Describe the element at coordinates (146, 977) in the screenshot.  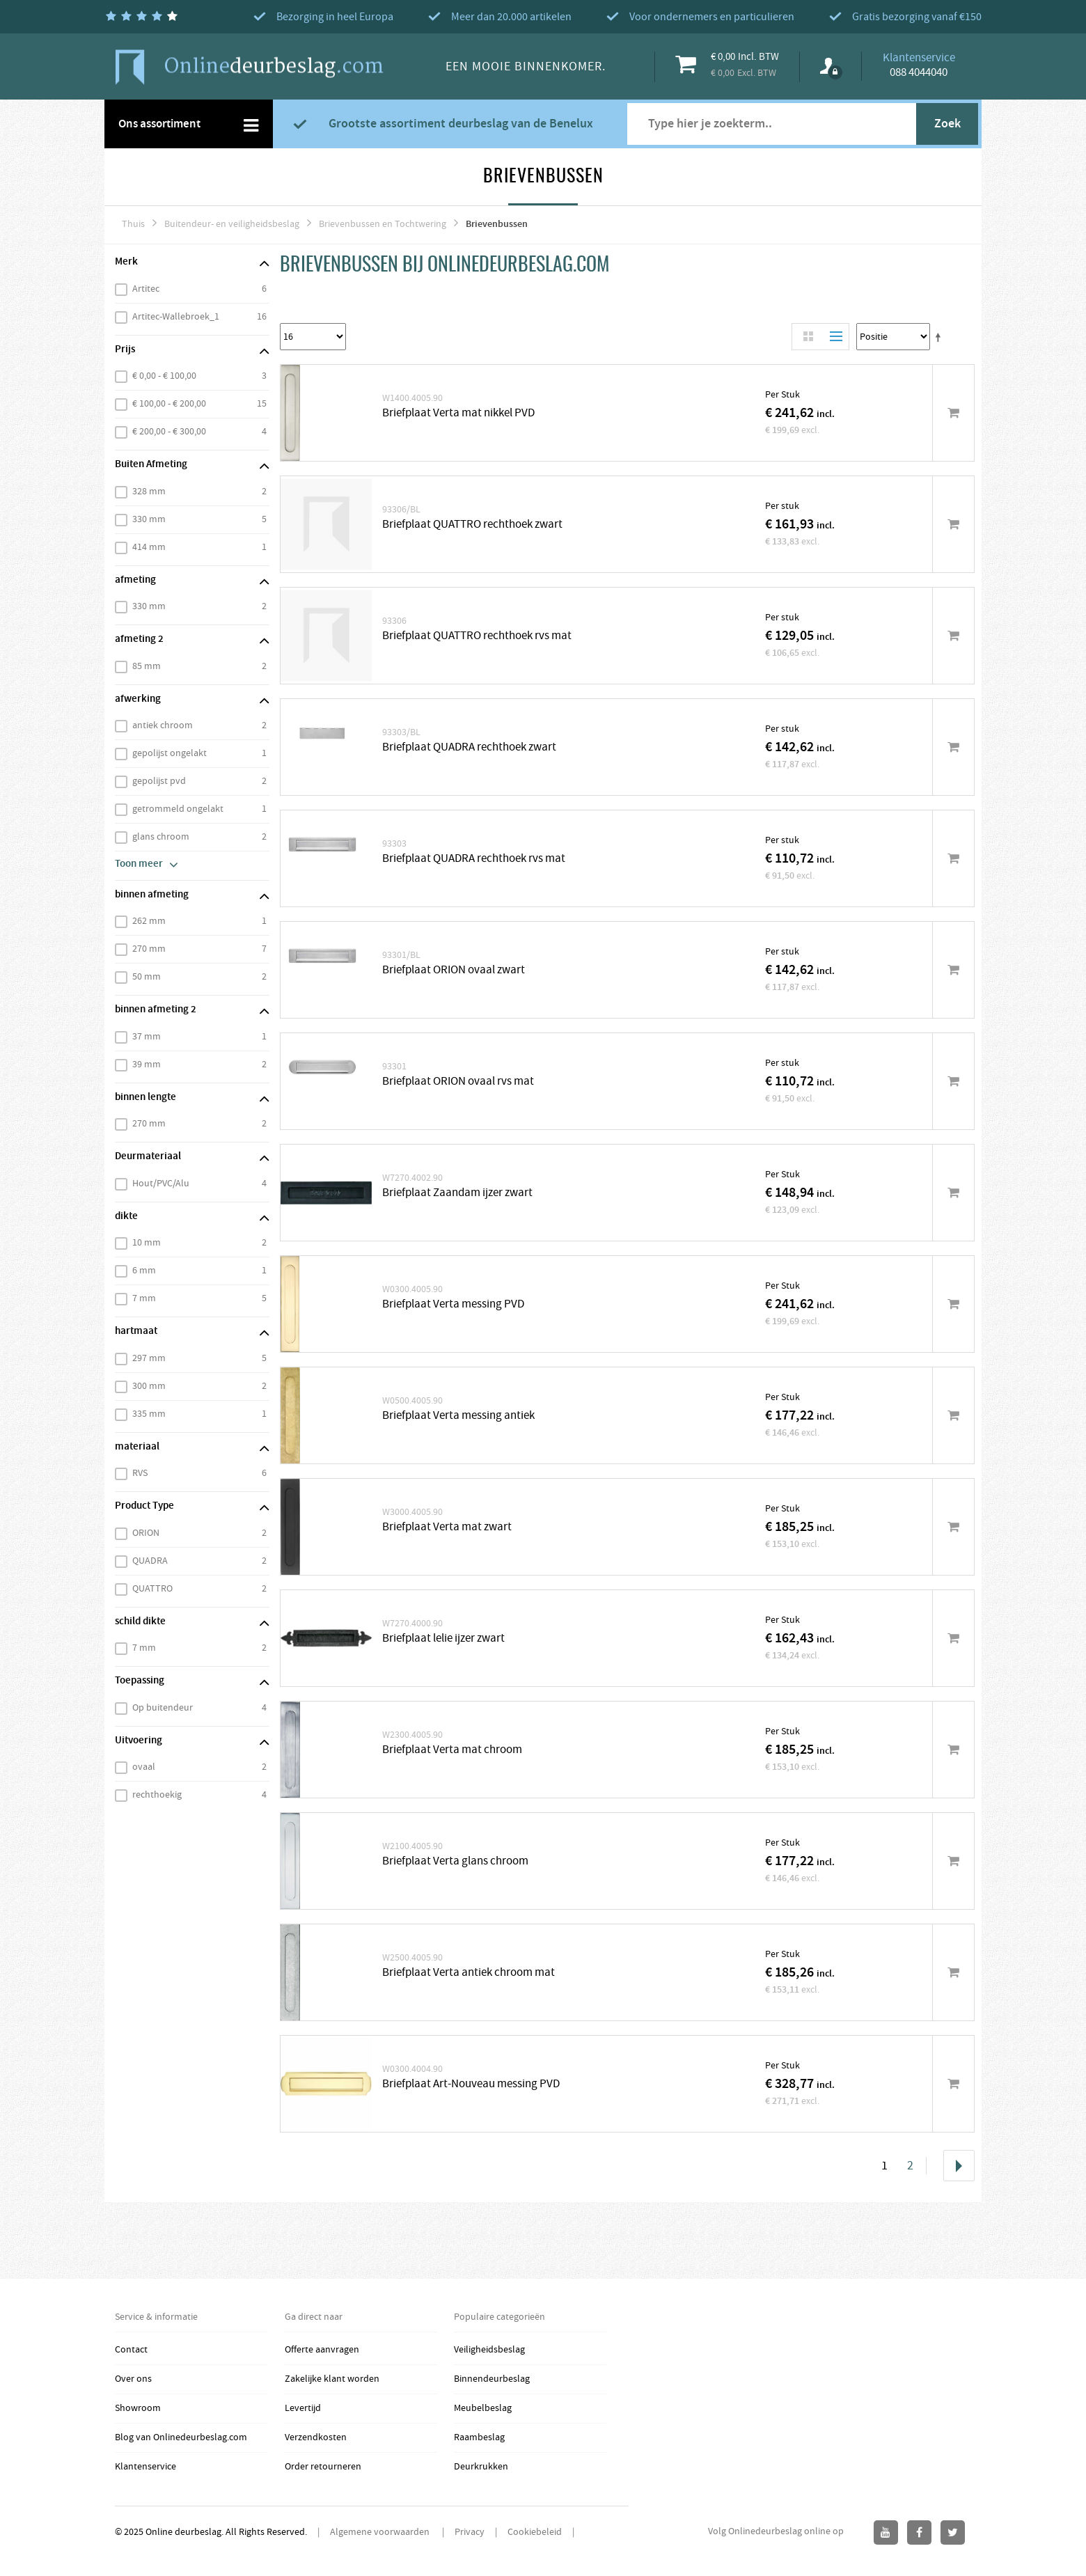
I see `50 mm` at that location.